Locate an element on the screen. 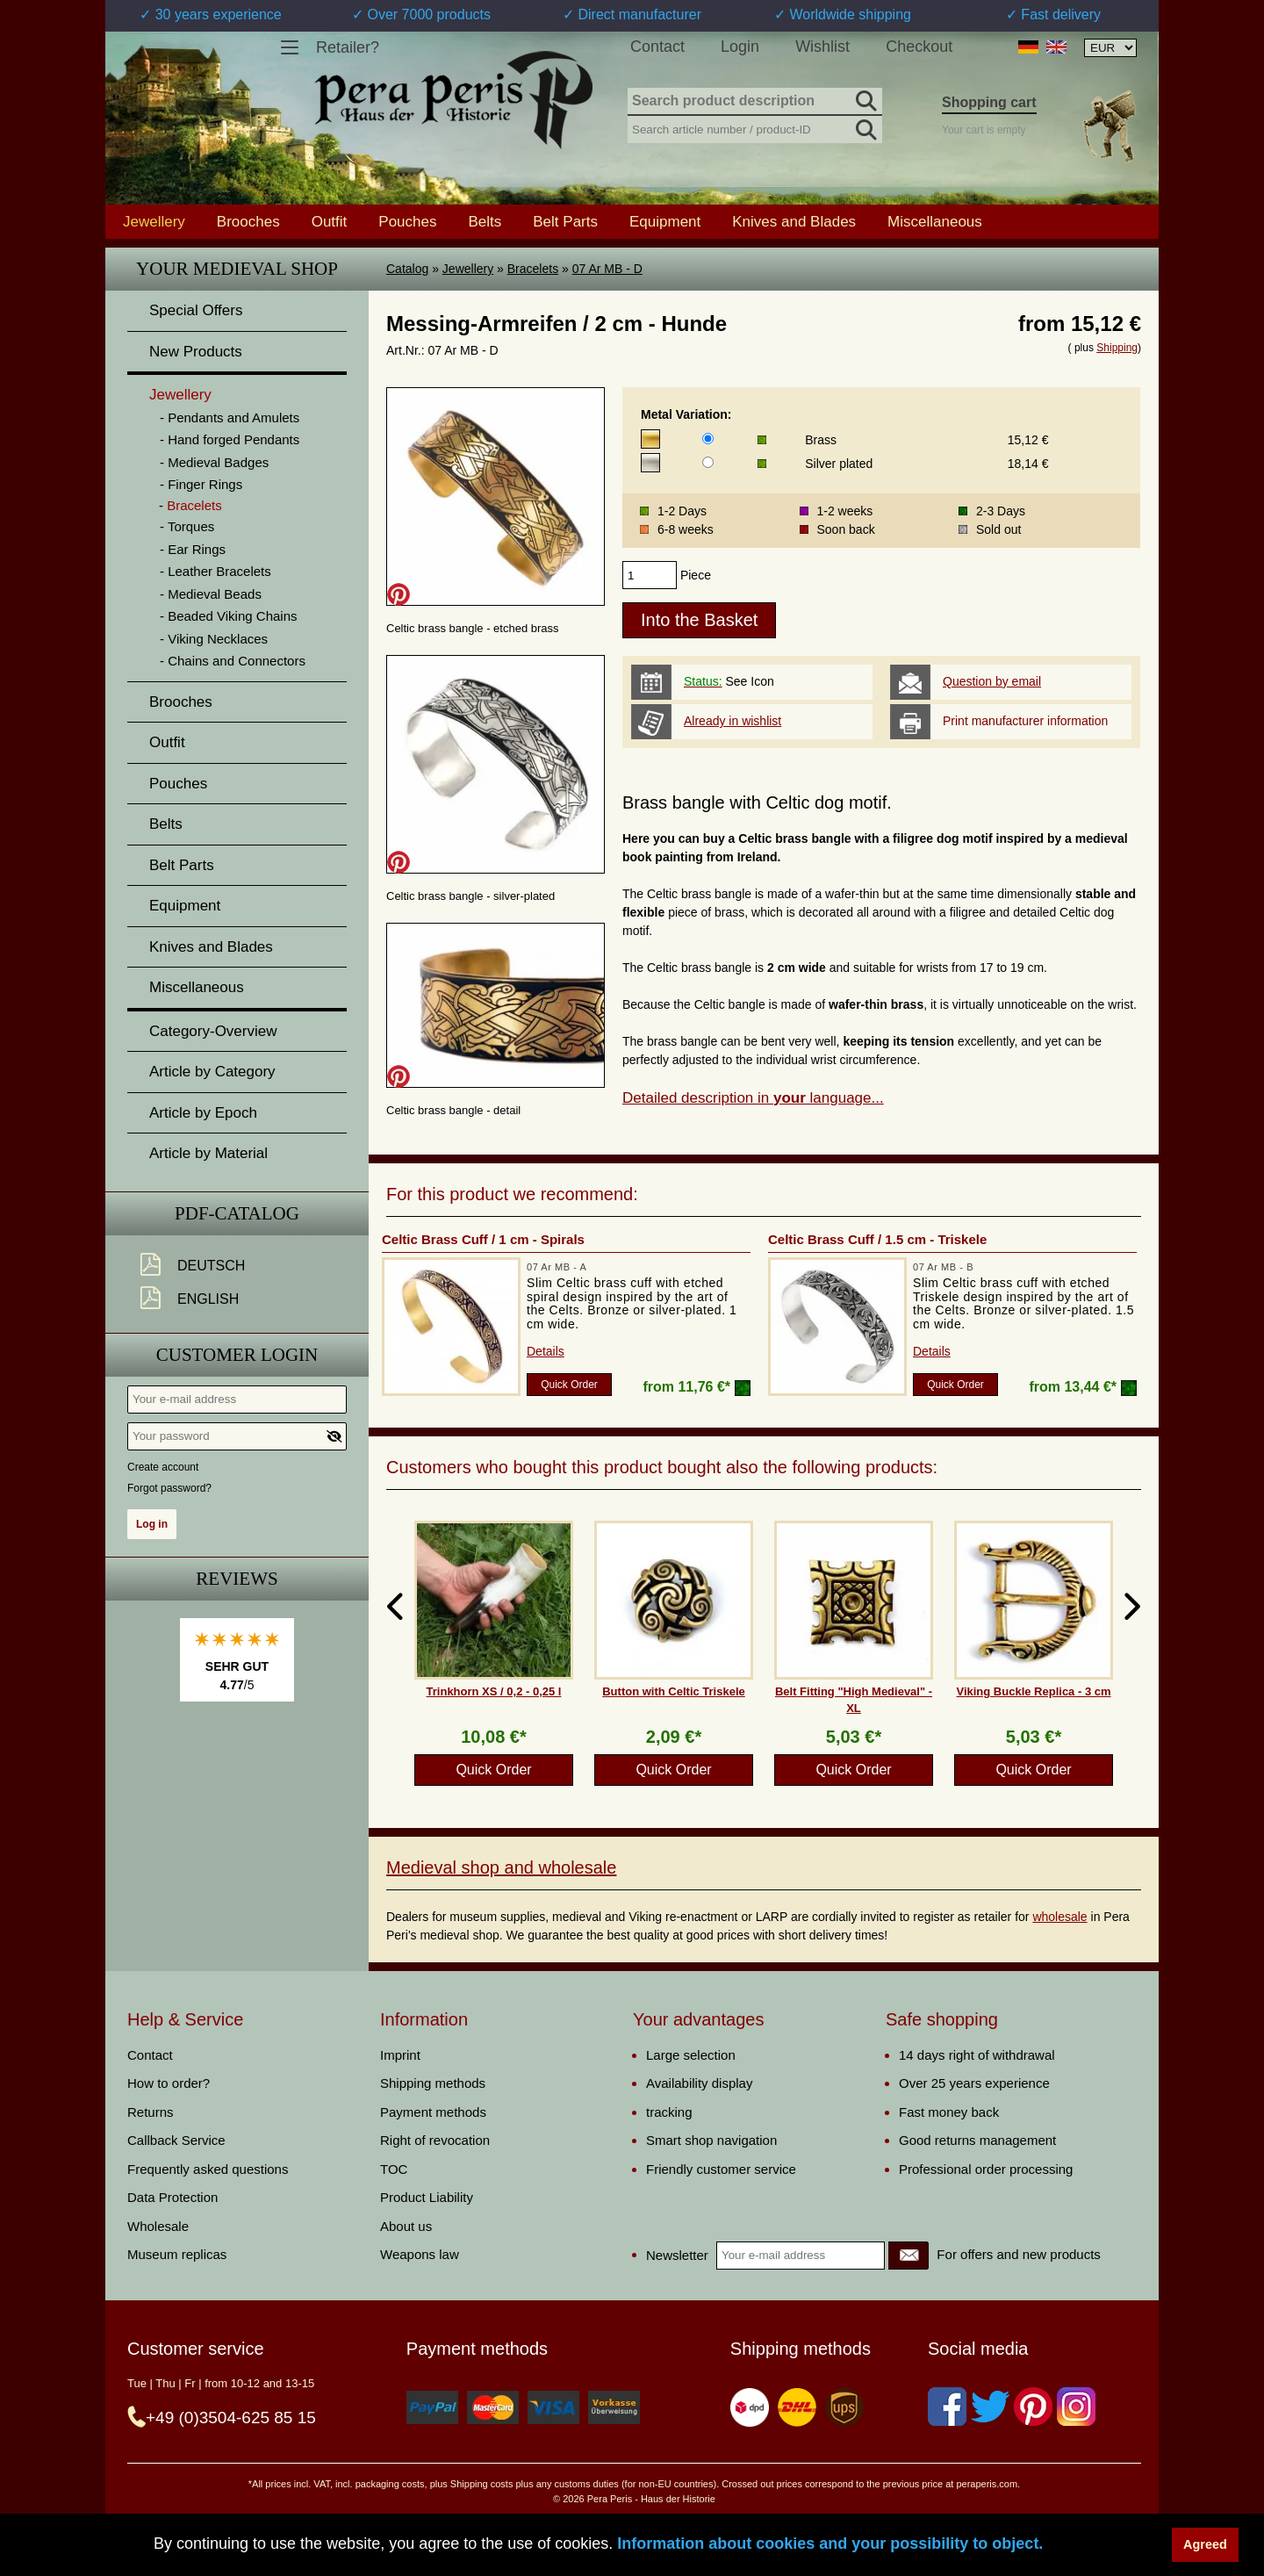 The width and height of the screenshot is (1264, 2576). Catalog is located at coordinates (407, 269).